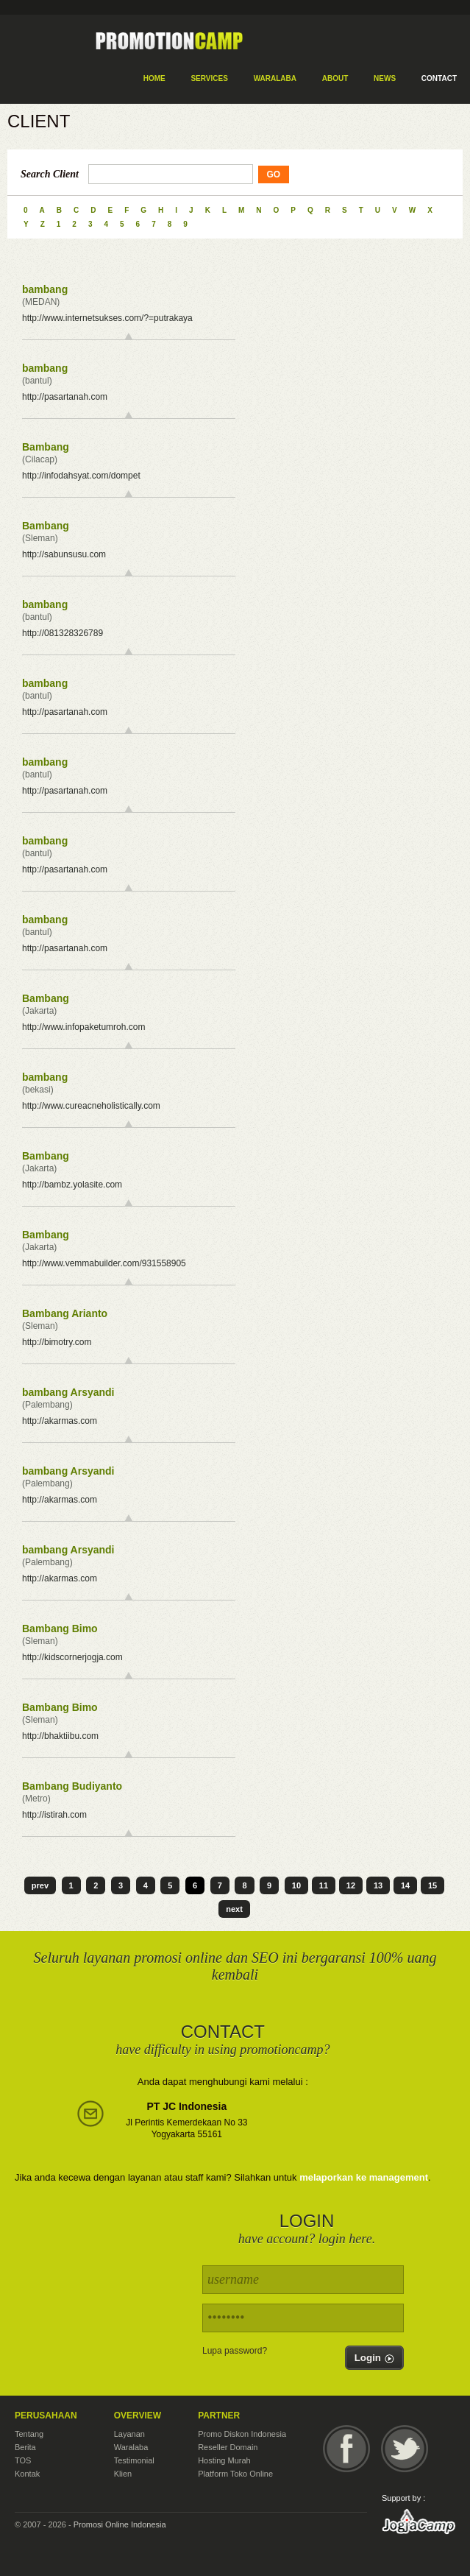 The height and width of the screenshot is (2576, 470). What do you see at coordinates (227, 2447) in the screenshot?
I see `Reseller Domain` at bounding box center [227, 2447].